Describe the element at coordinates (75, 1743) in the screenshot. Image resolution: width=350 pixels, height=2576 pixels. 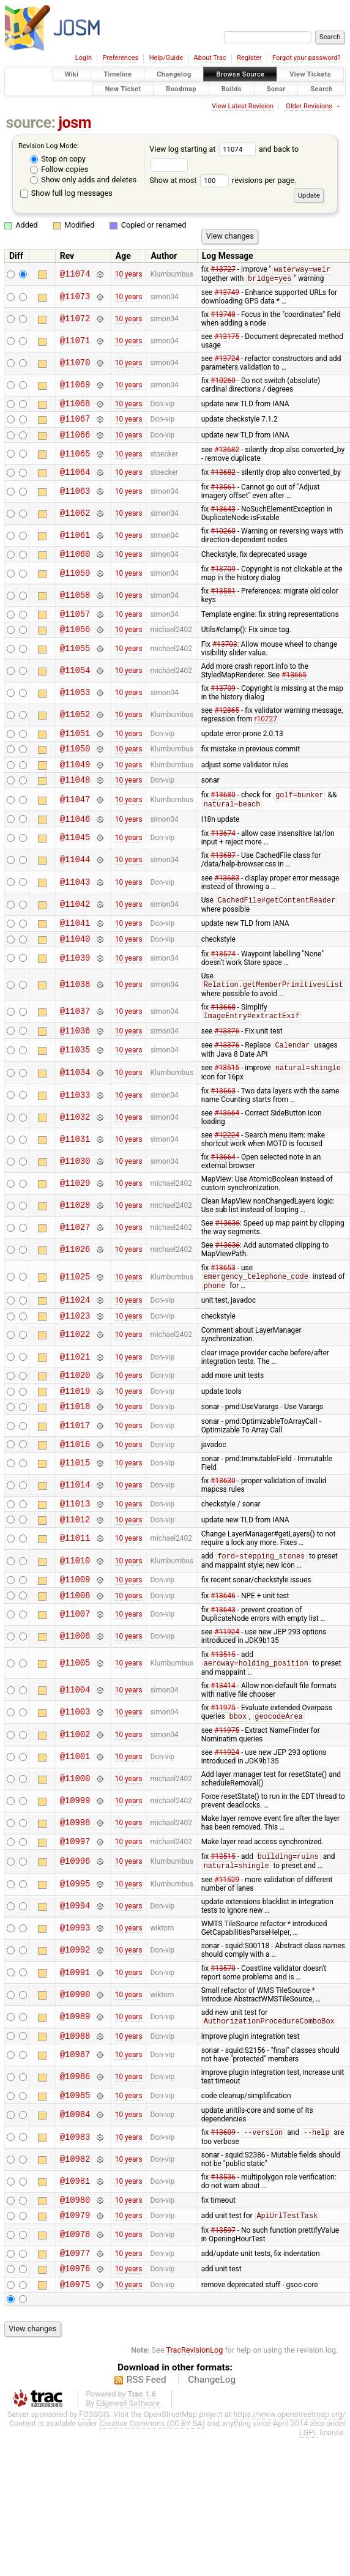
I see `@11004` at that location.